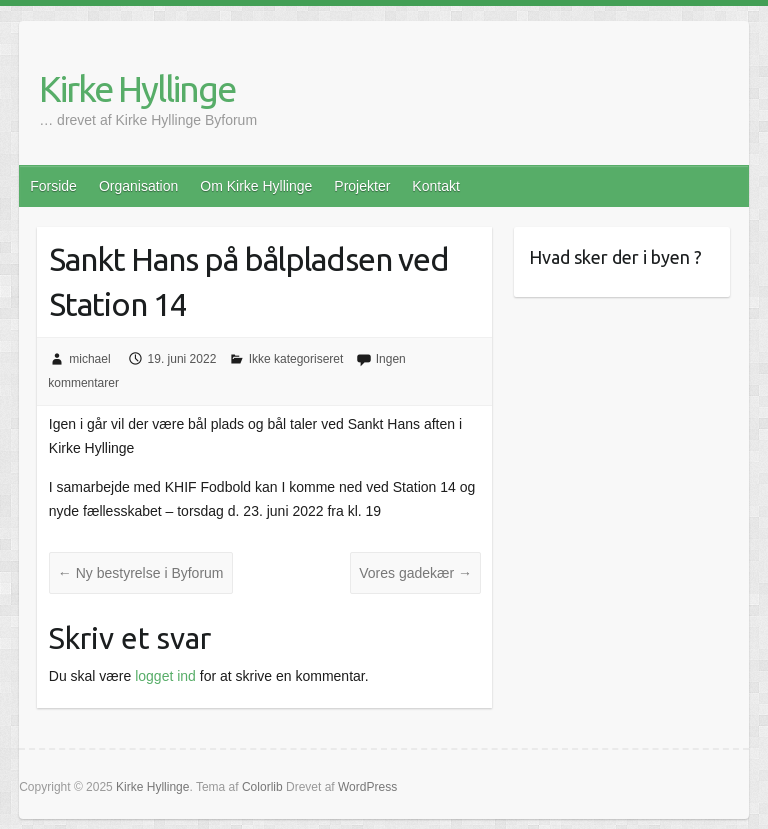 This screenshot has height=829, width=768. Describe the element at coordinates (296, 359) in the screenshot. I see `Ikke kategoriseret` at that location.